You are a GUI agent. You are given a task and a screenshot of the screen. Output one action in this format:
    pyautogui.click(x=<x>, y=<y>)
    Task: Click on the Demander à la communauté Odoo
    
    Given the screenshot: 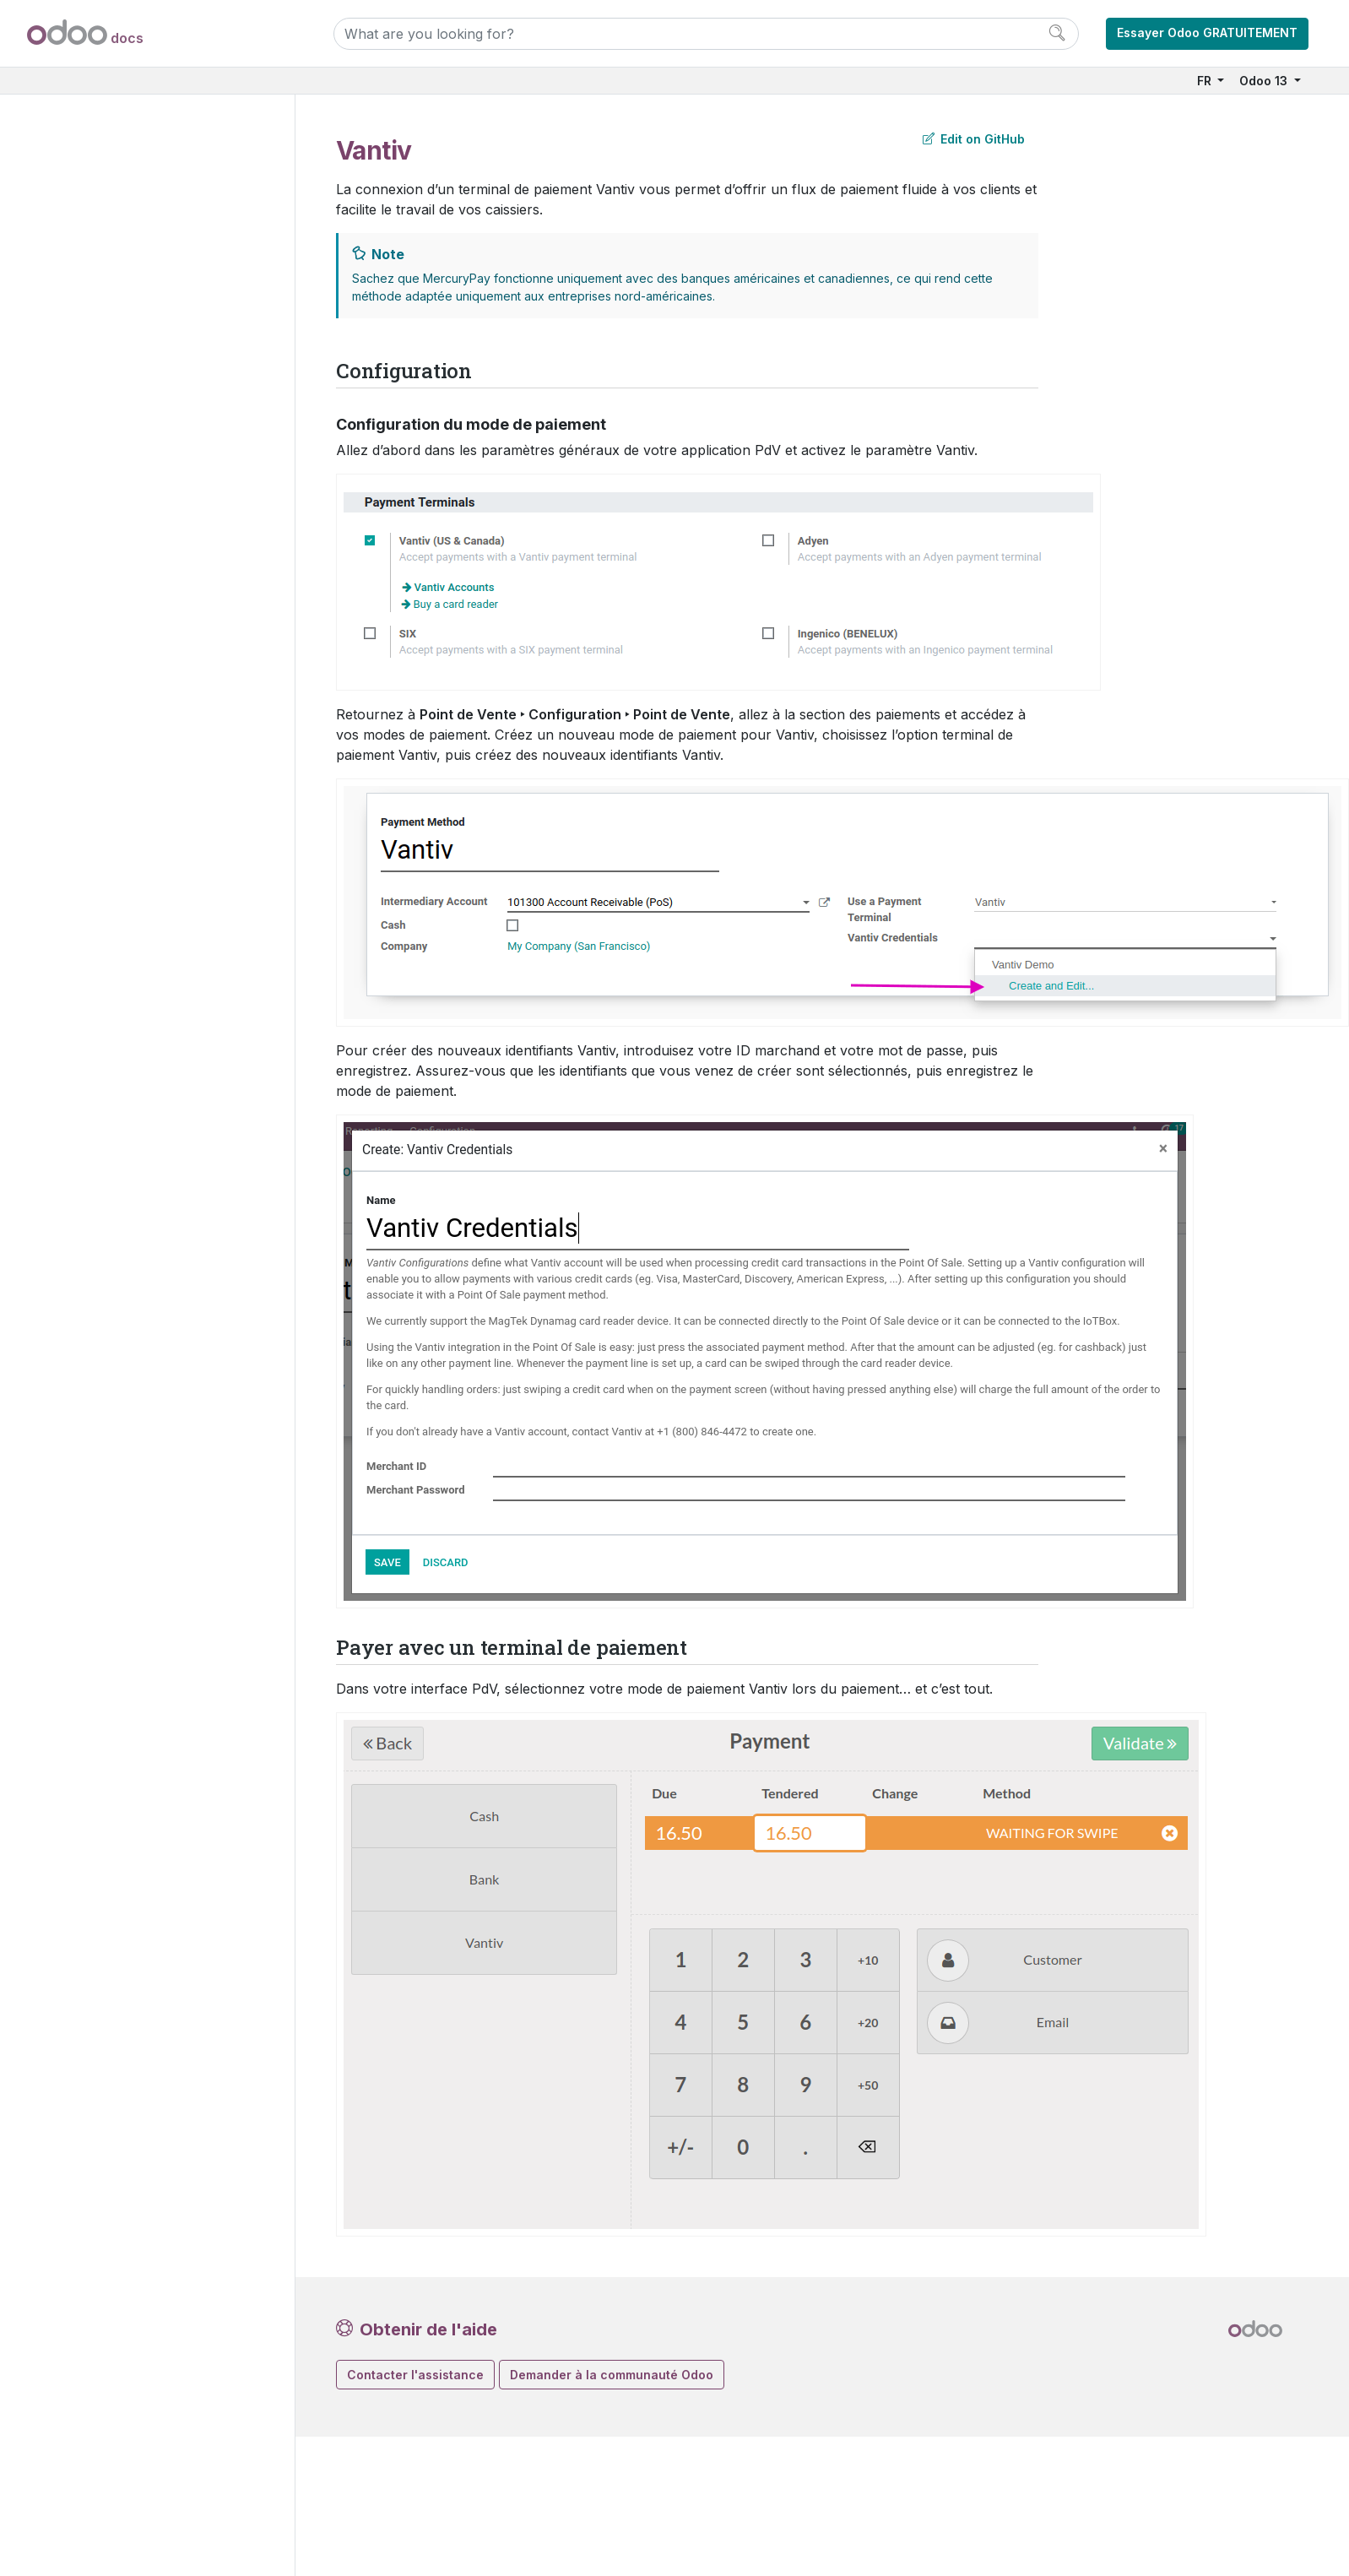 What is the action you would take?
    pyautogui.click(x=611, y=2374)
    